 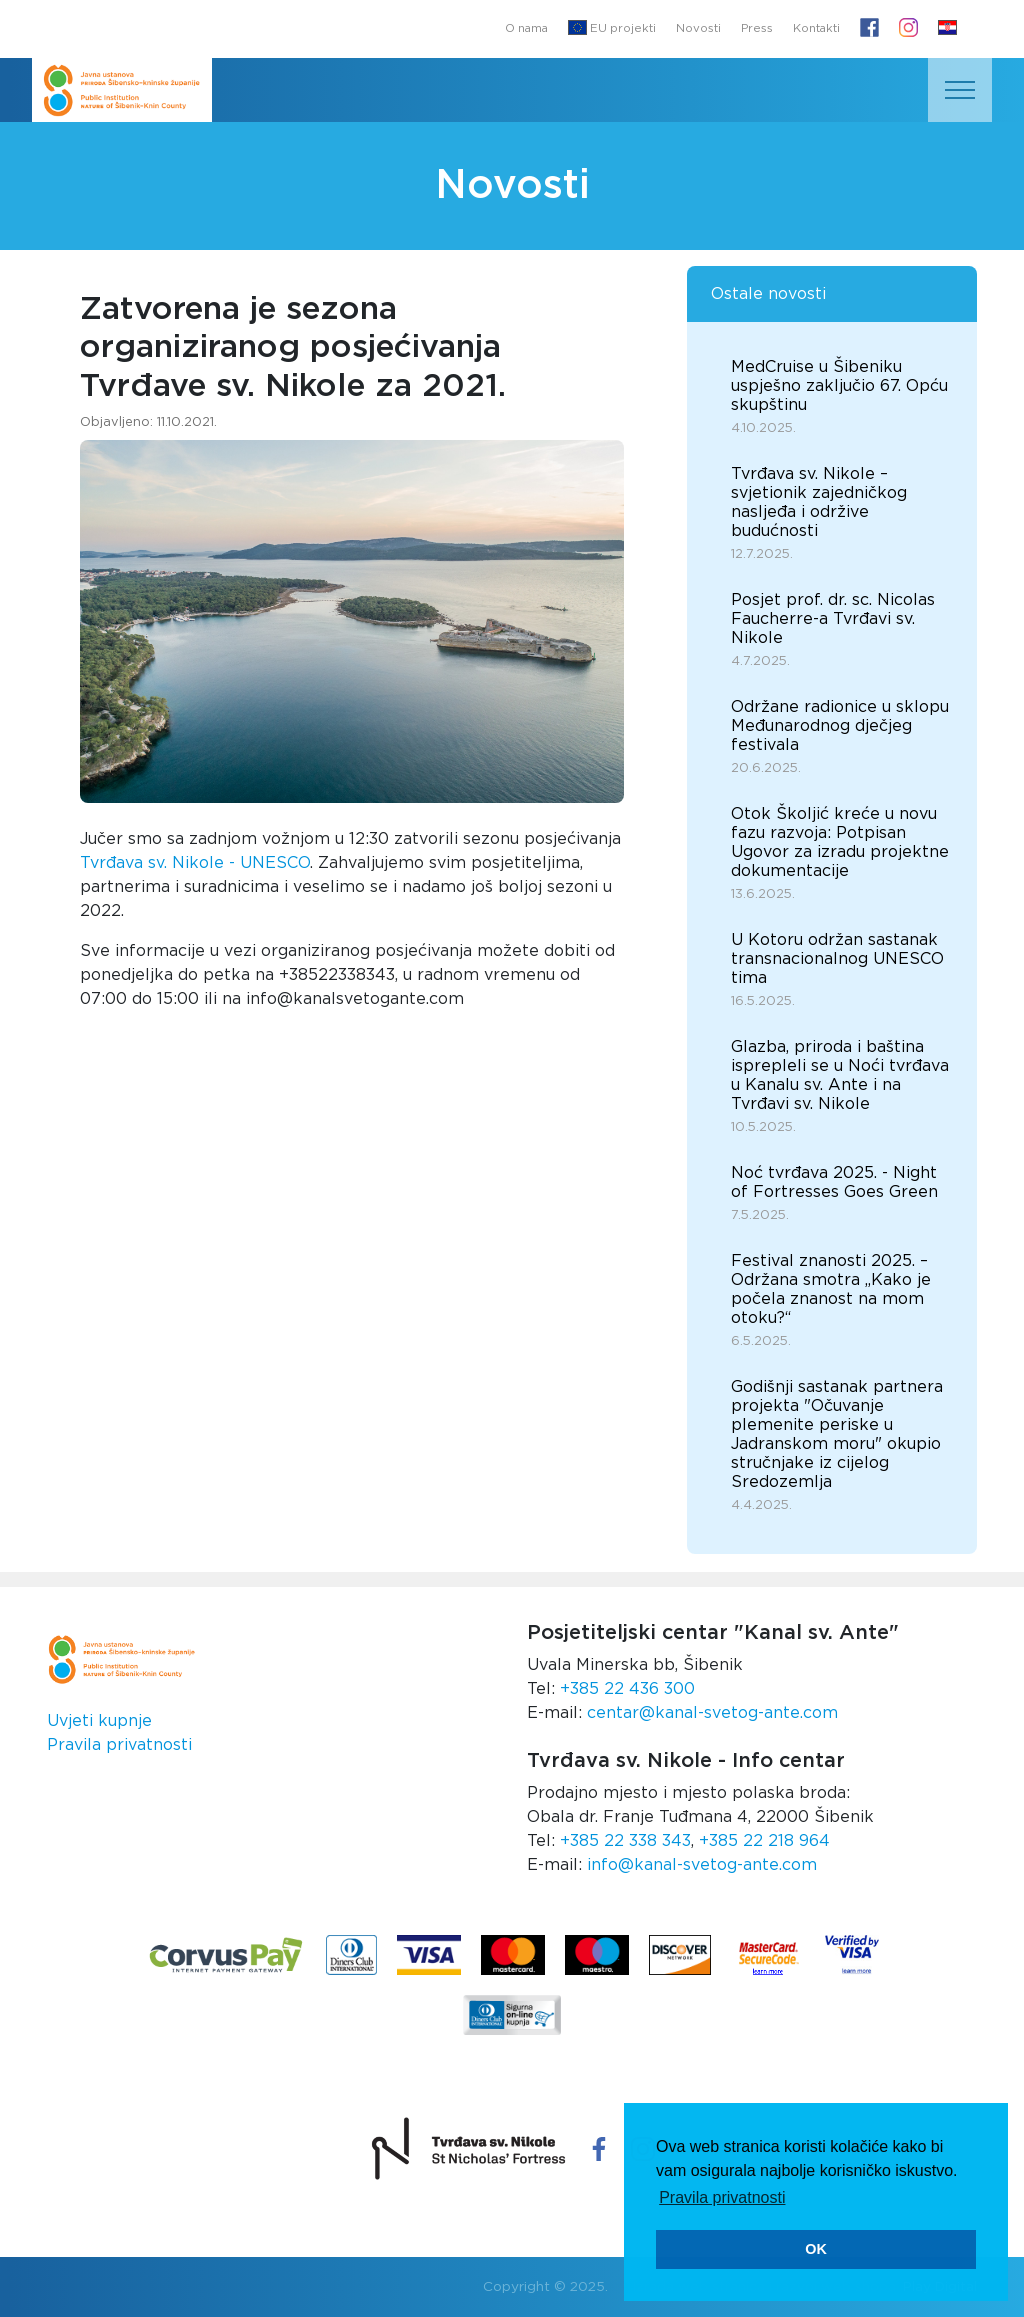 I want to click on Festival znanosti 2025. – Održana smotra „Kako je počela znanost na mom otoku?“, so click(x=831, y=1289).